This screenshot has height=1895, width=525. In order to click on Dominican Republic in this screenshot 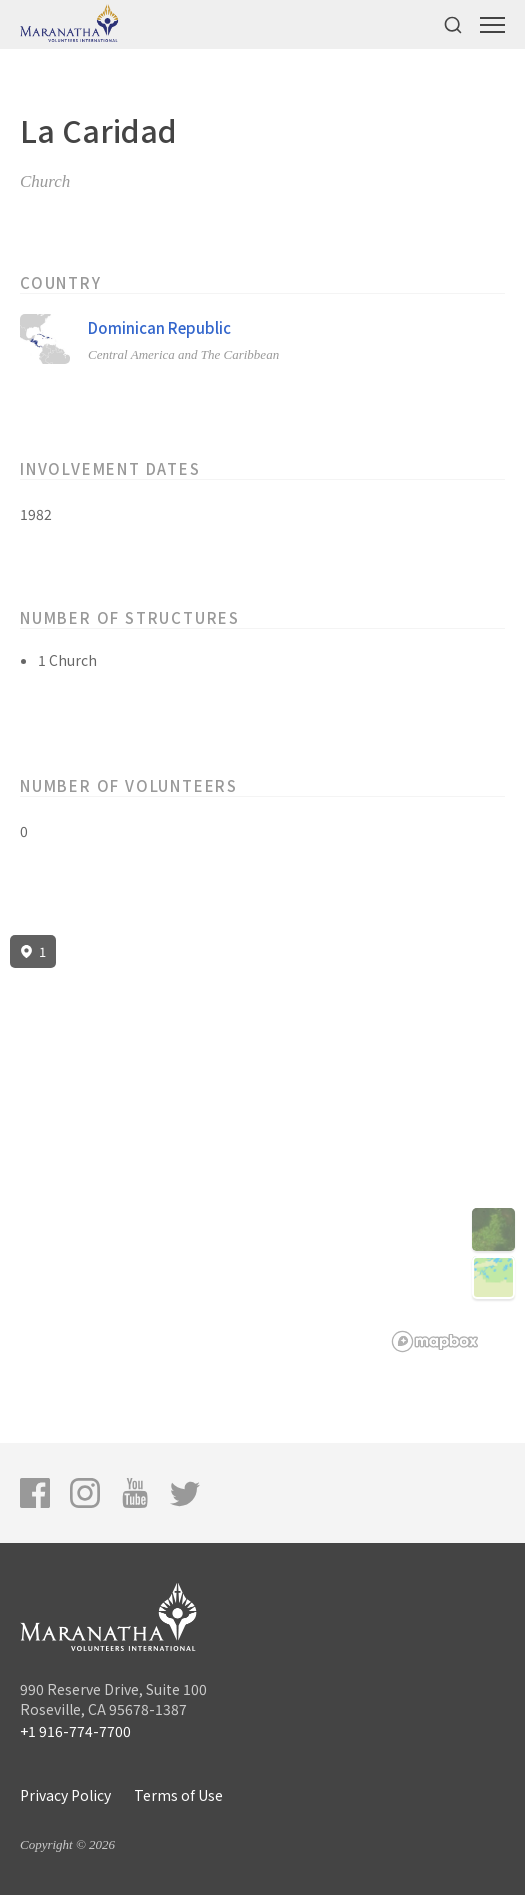, I will do `click(159, 327)`.